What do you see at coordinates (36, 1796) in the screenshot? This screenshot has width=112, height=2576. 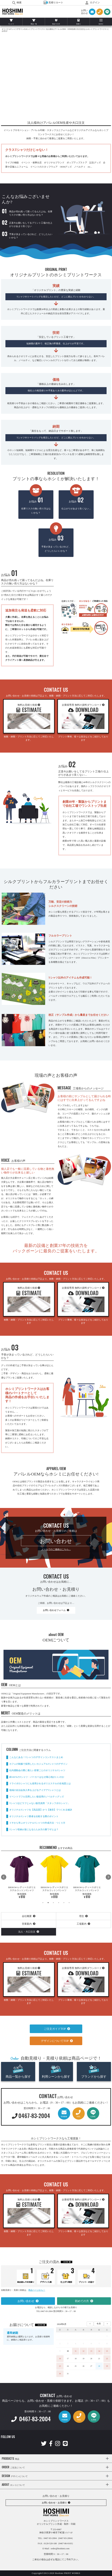 I see `イベントでフル活用したい販促用のノベルティグッズ` at bounding box center [36, 1796].